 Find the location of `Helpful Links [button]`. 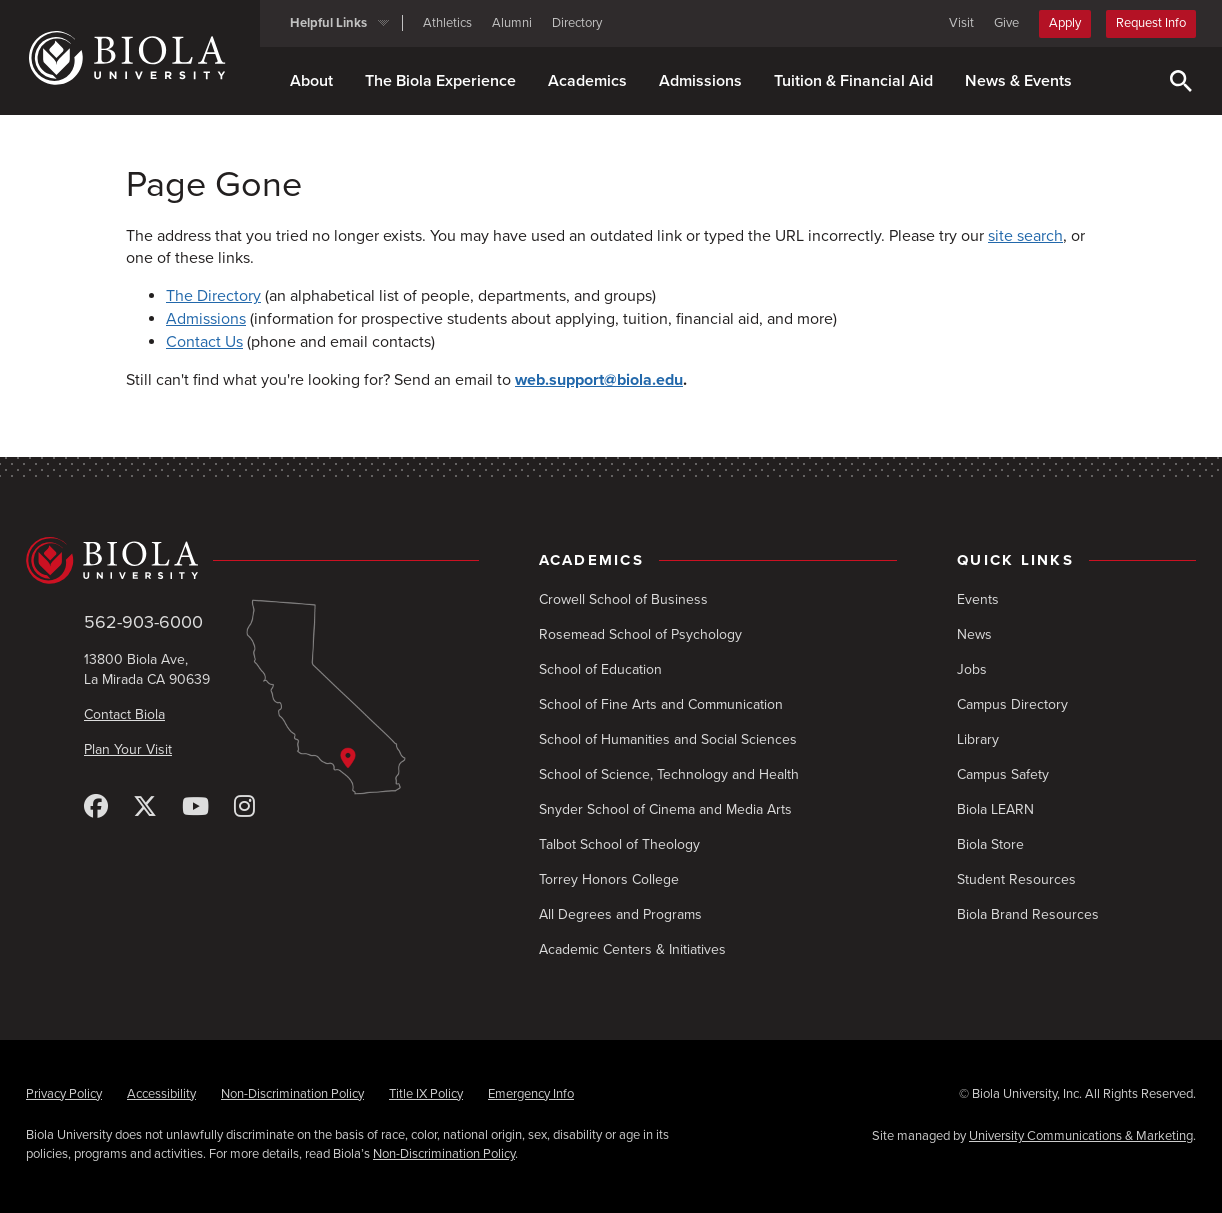

Helpful Links [button] is located at coordinates (328, 23).